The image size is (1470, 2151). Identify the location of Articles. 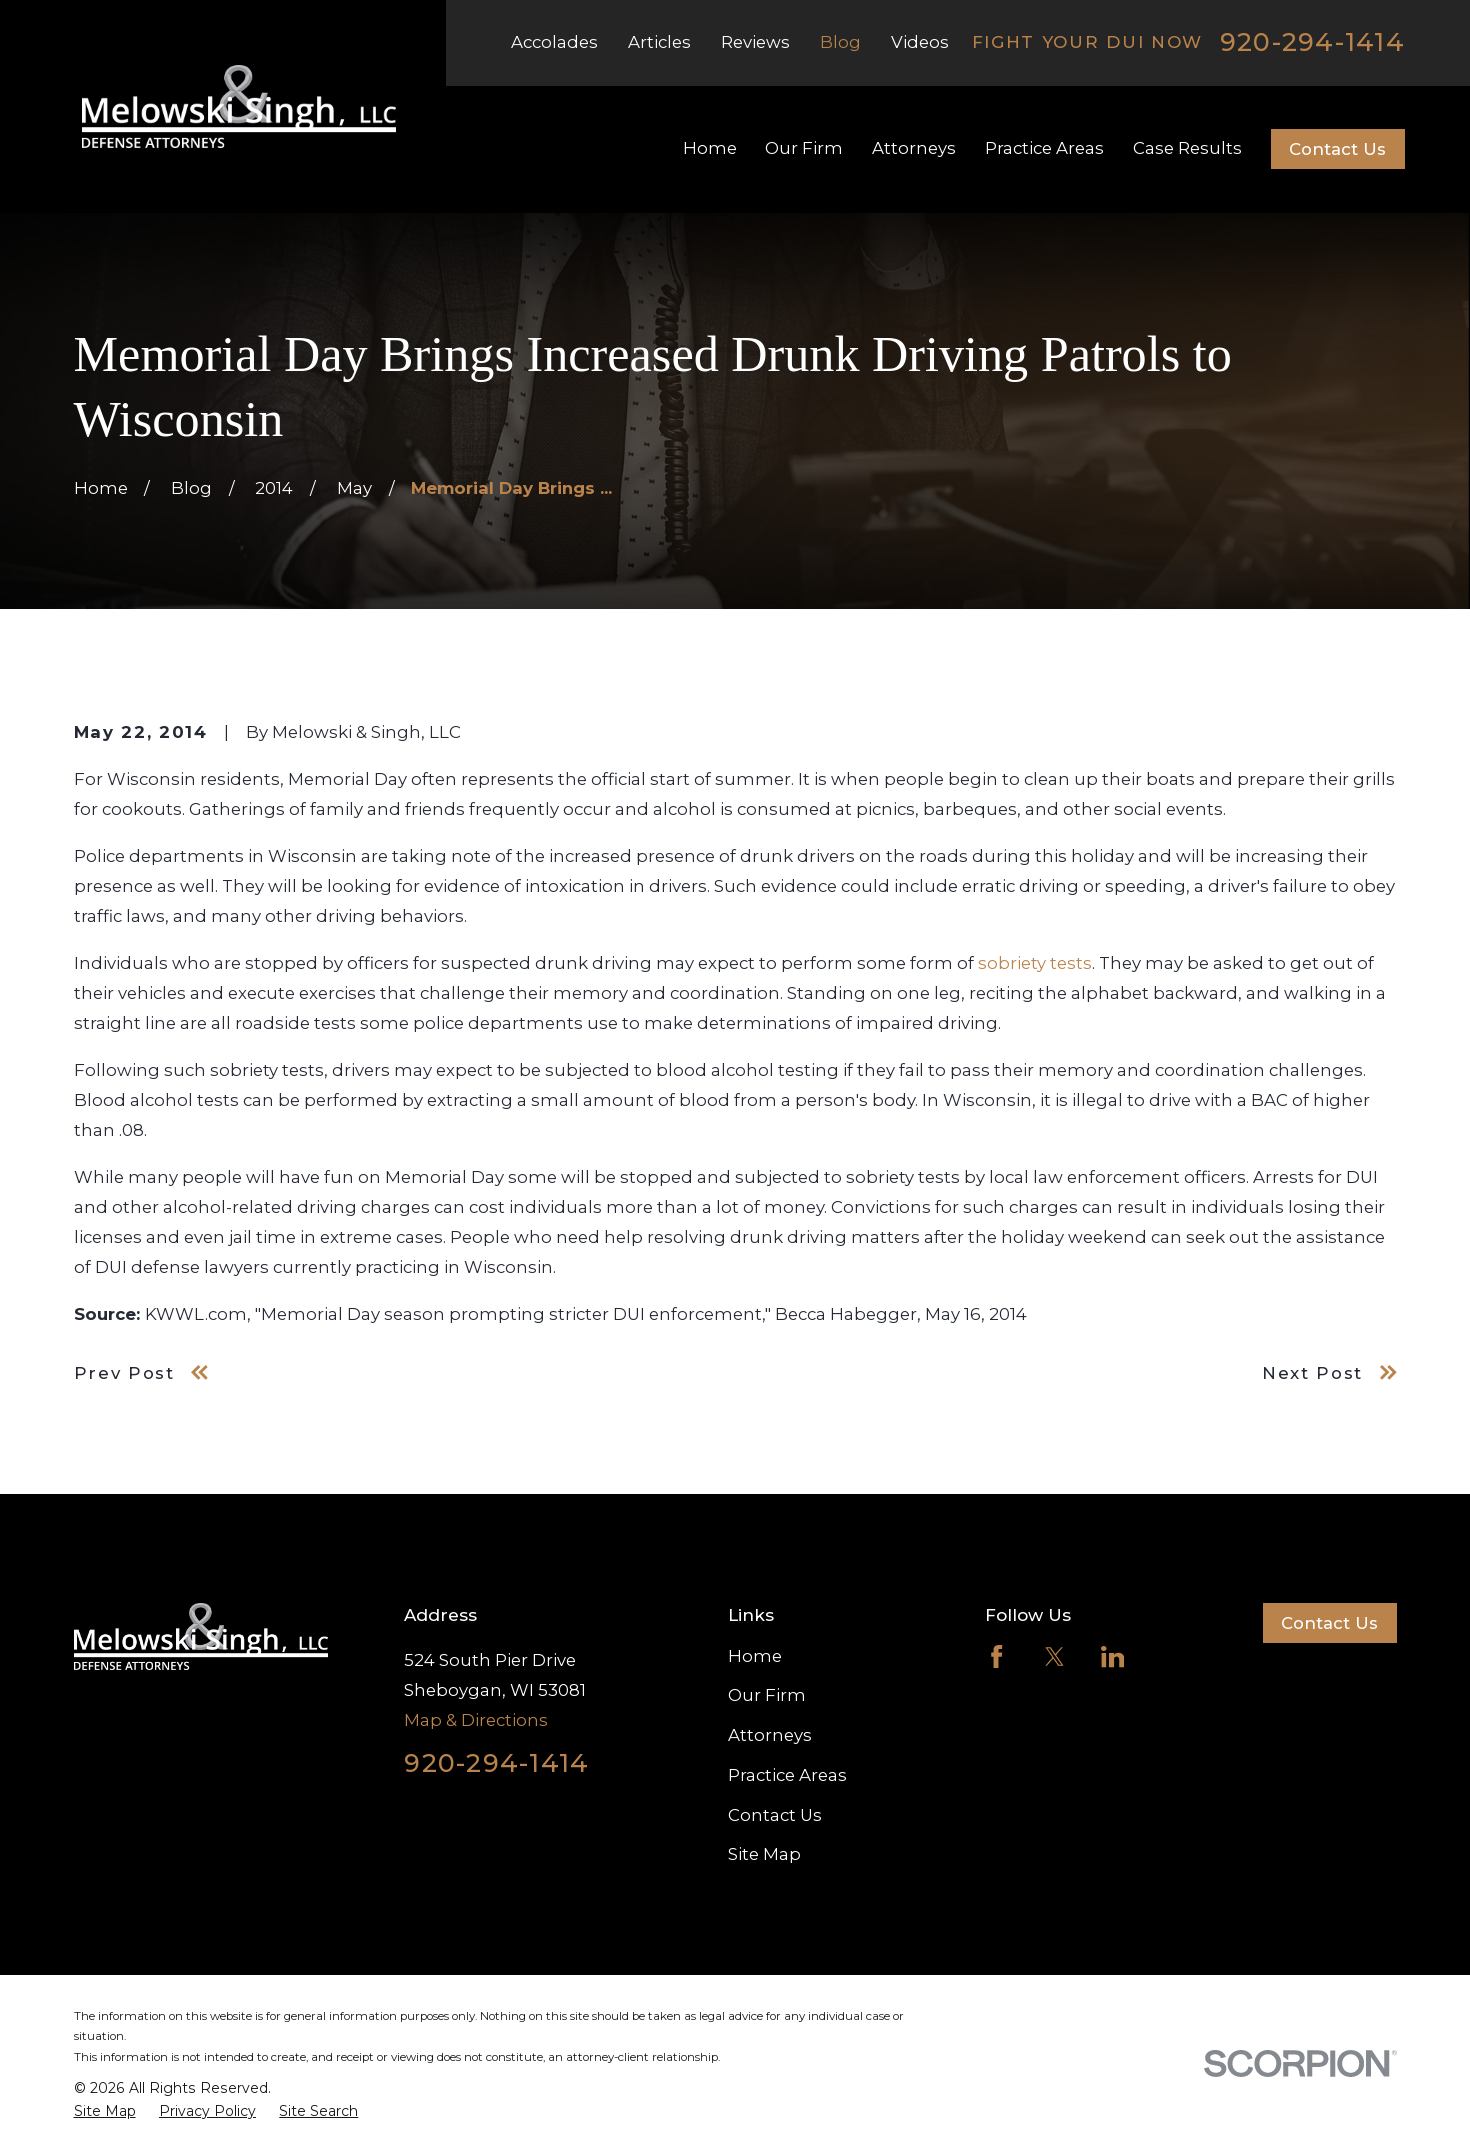
(659, 42).